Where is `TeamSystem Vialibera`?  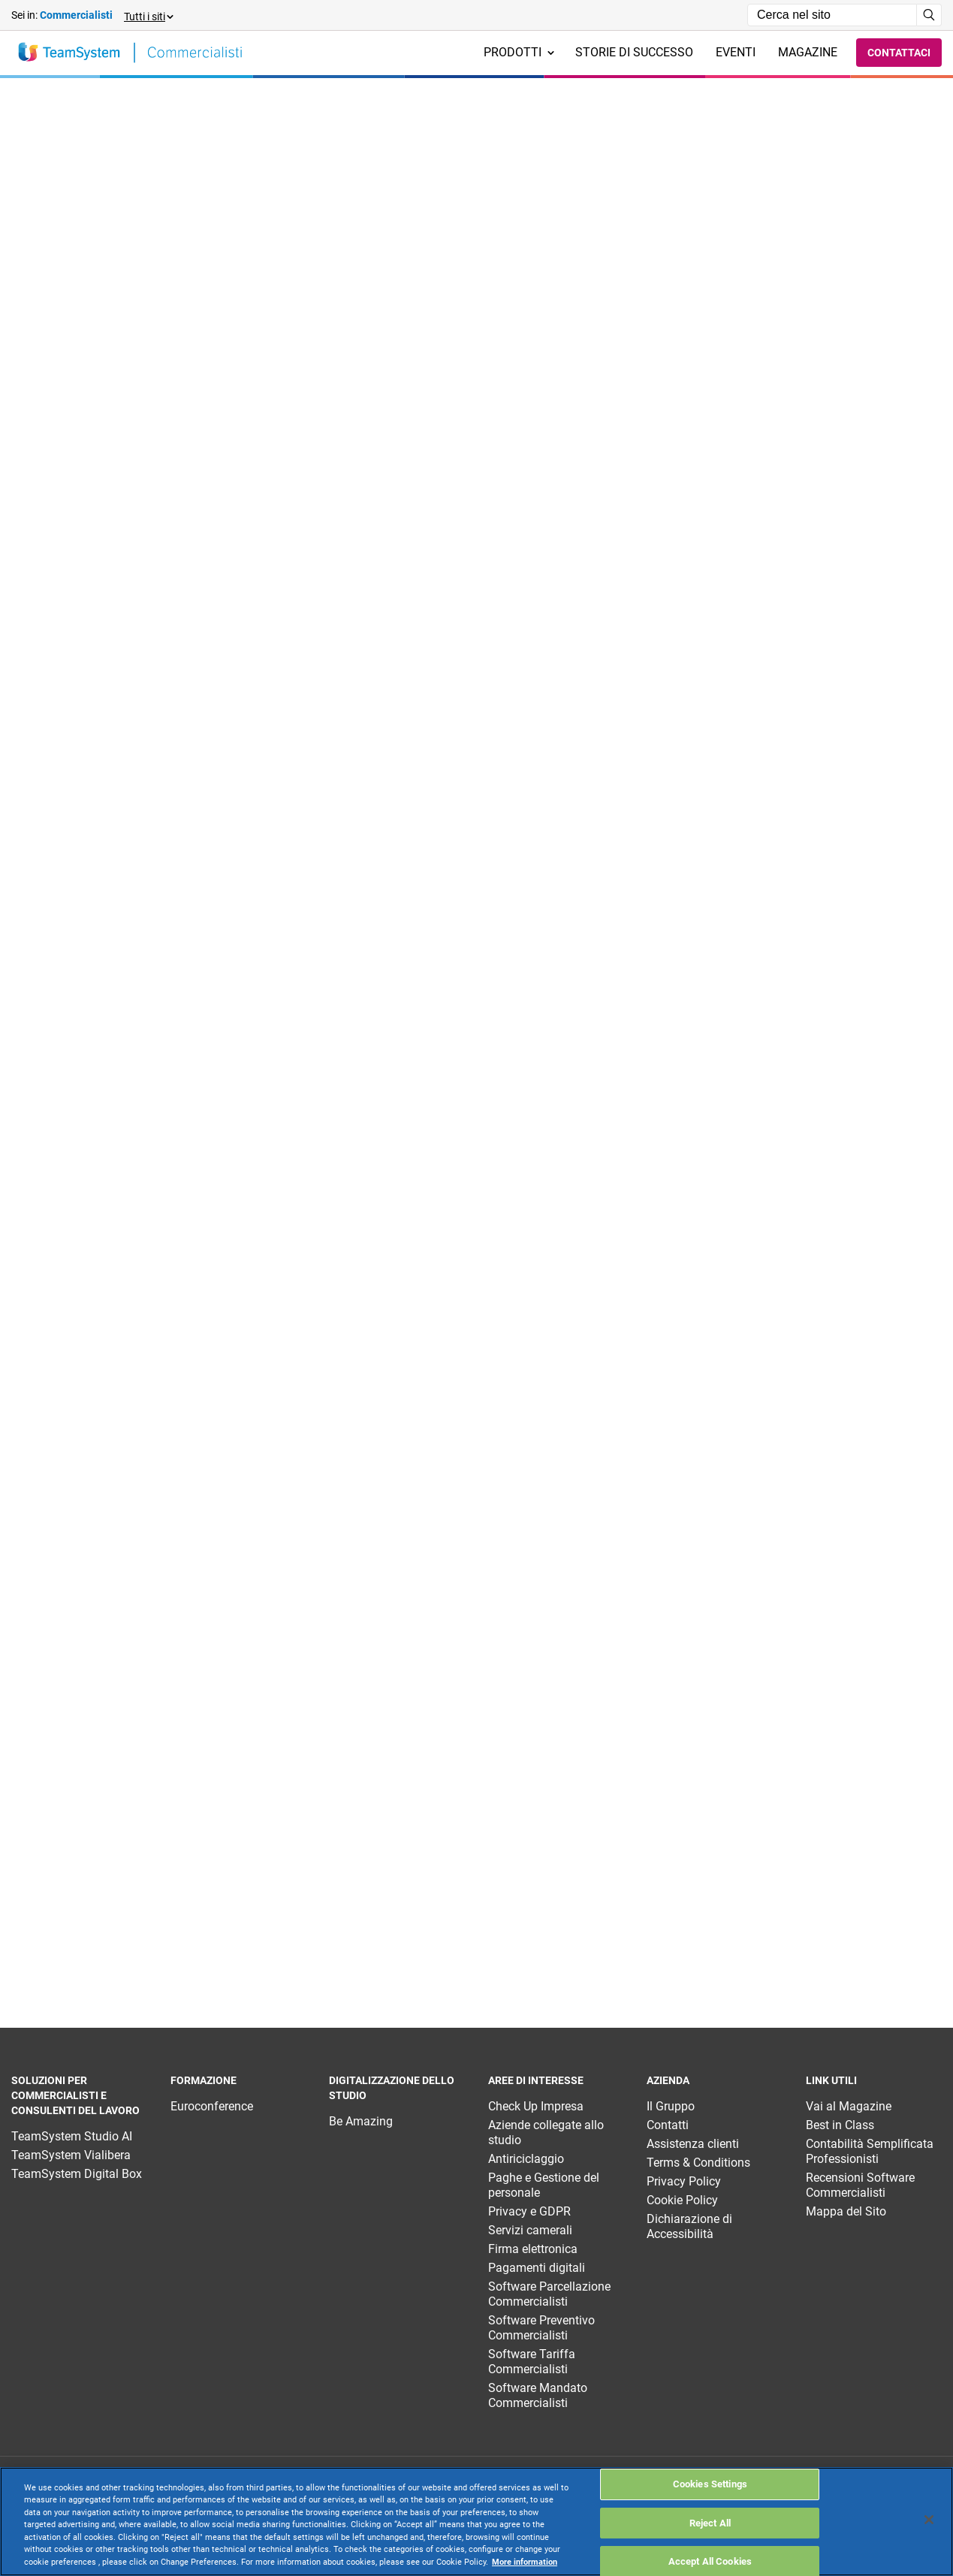 TeamSystem Vialibera is located at coordinates (71, 2155).